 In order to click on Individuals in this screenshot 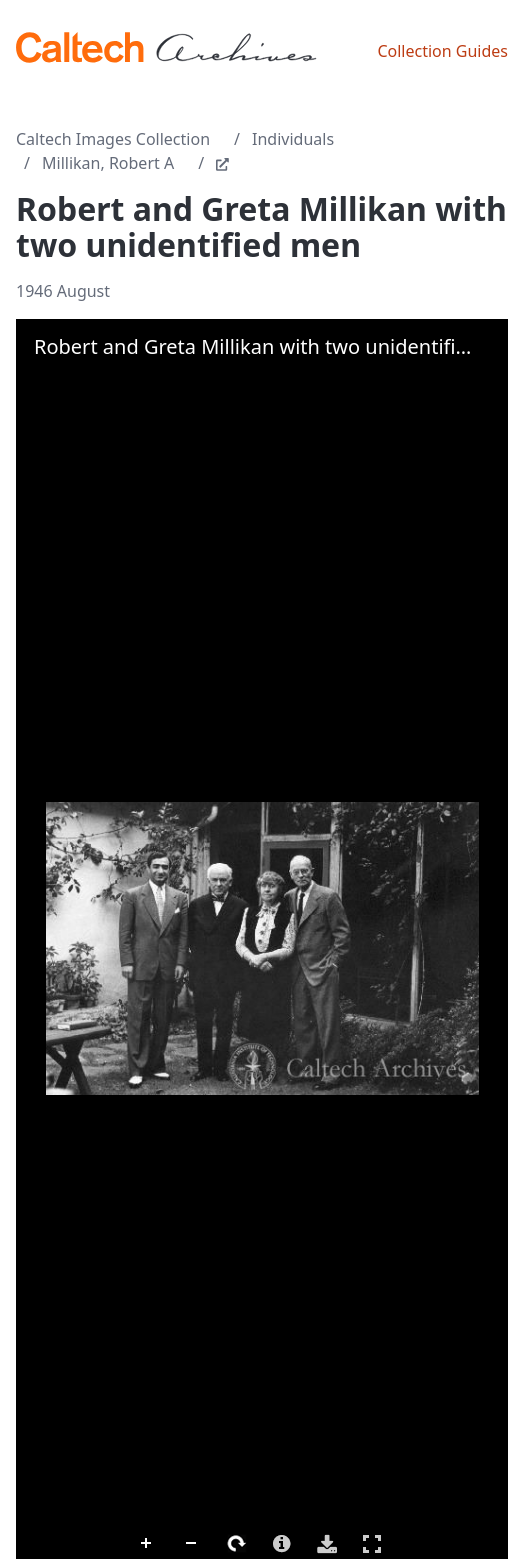, I will do `click(293, 139)`.